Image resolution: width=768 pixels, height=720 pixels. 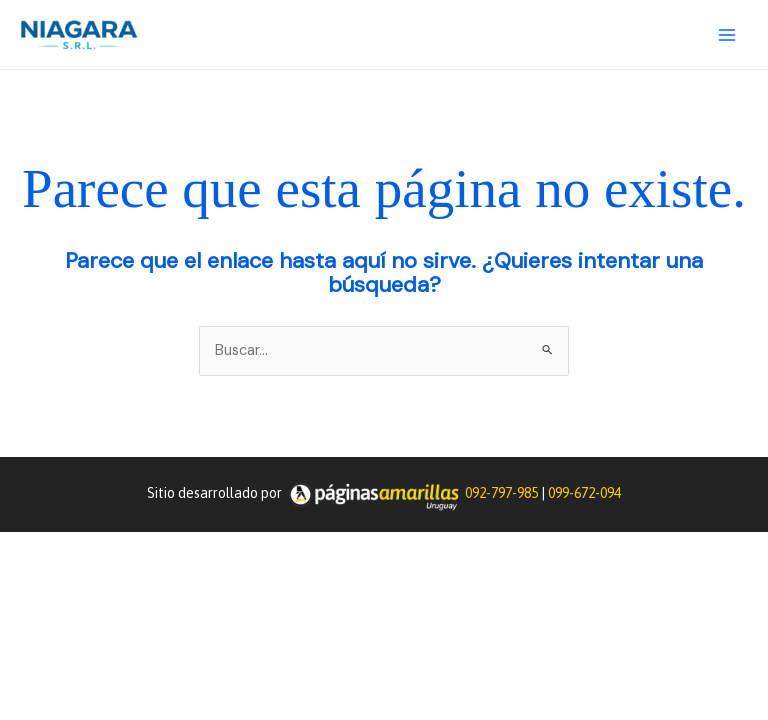 What do you see at coordinates (727, 35) in the screenshot?
I see `[Main menu toggle]` at bounding box center [727, 35].